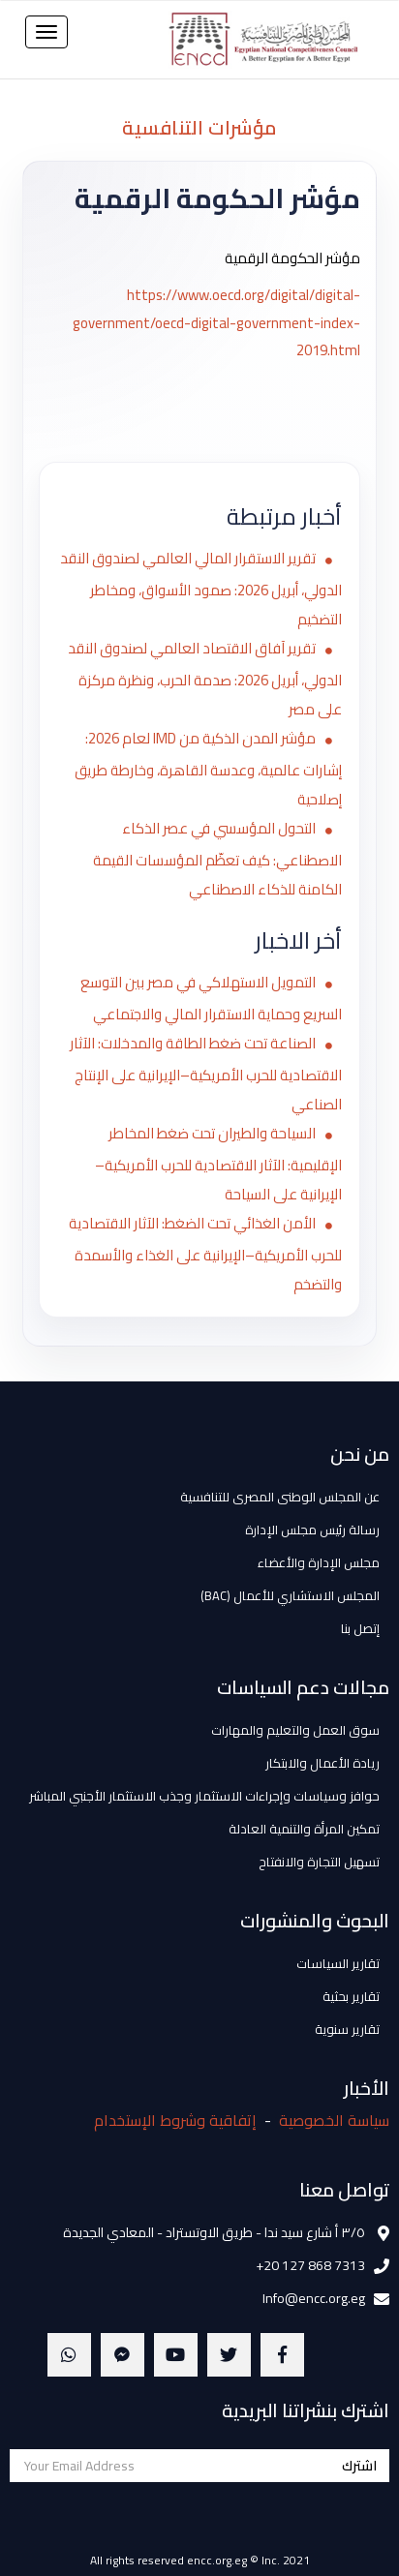 This screenshot has width=399, height=2576. What do you see at coordinates (199, 127) in the screenshot?
I see `مؤشرات التنافسية` at bounding box center [199, 127].